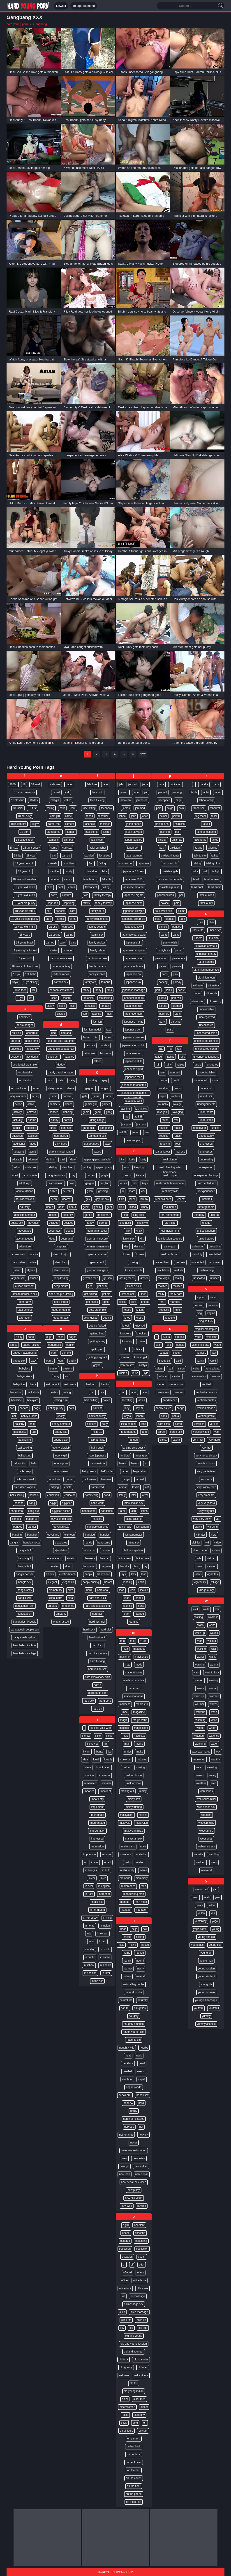 Image resolution: width=231 pixels, height=2576 pixels. Describe the element at coordinates (124, 2174) in the screenshot. I see `new leek` at that location.